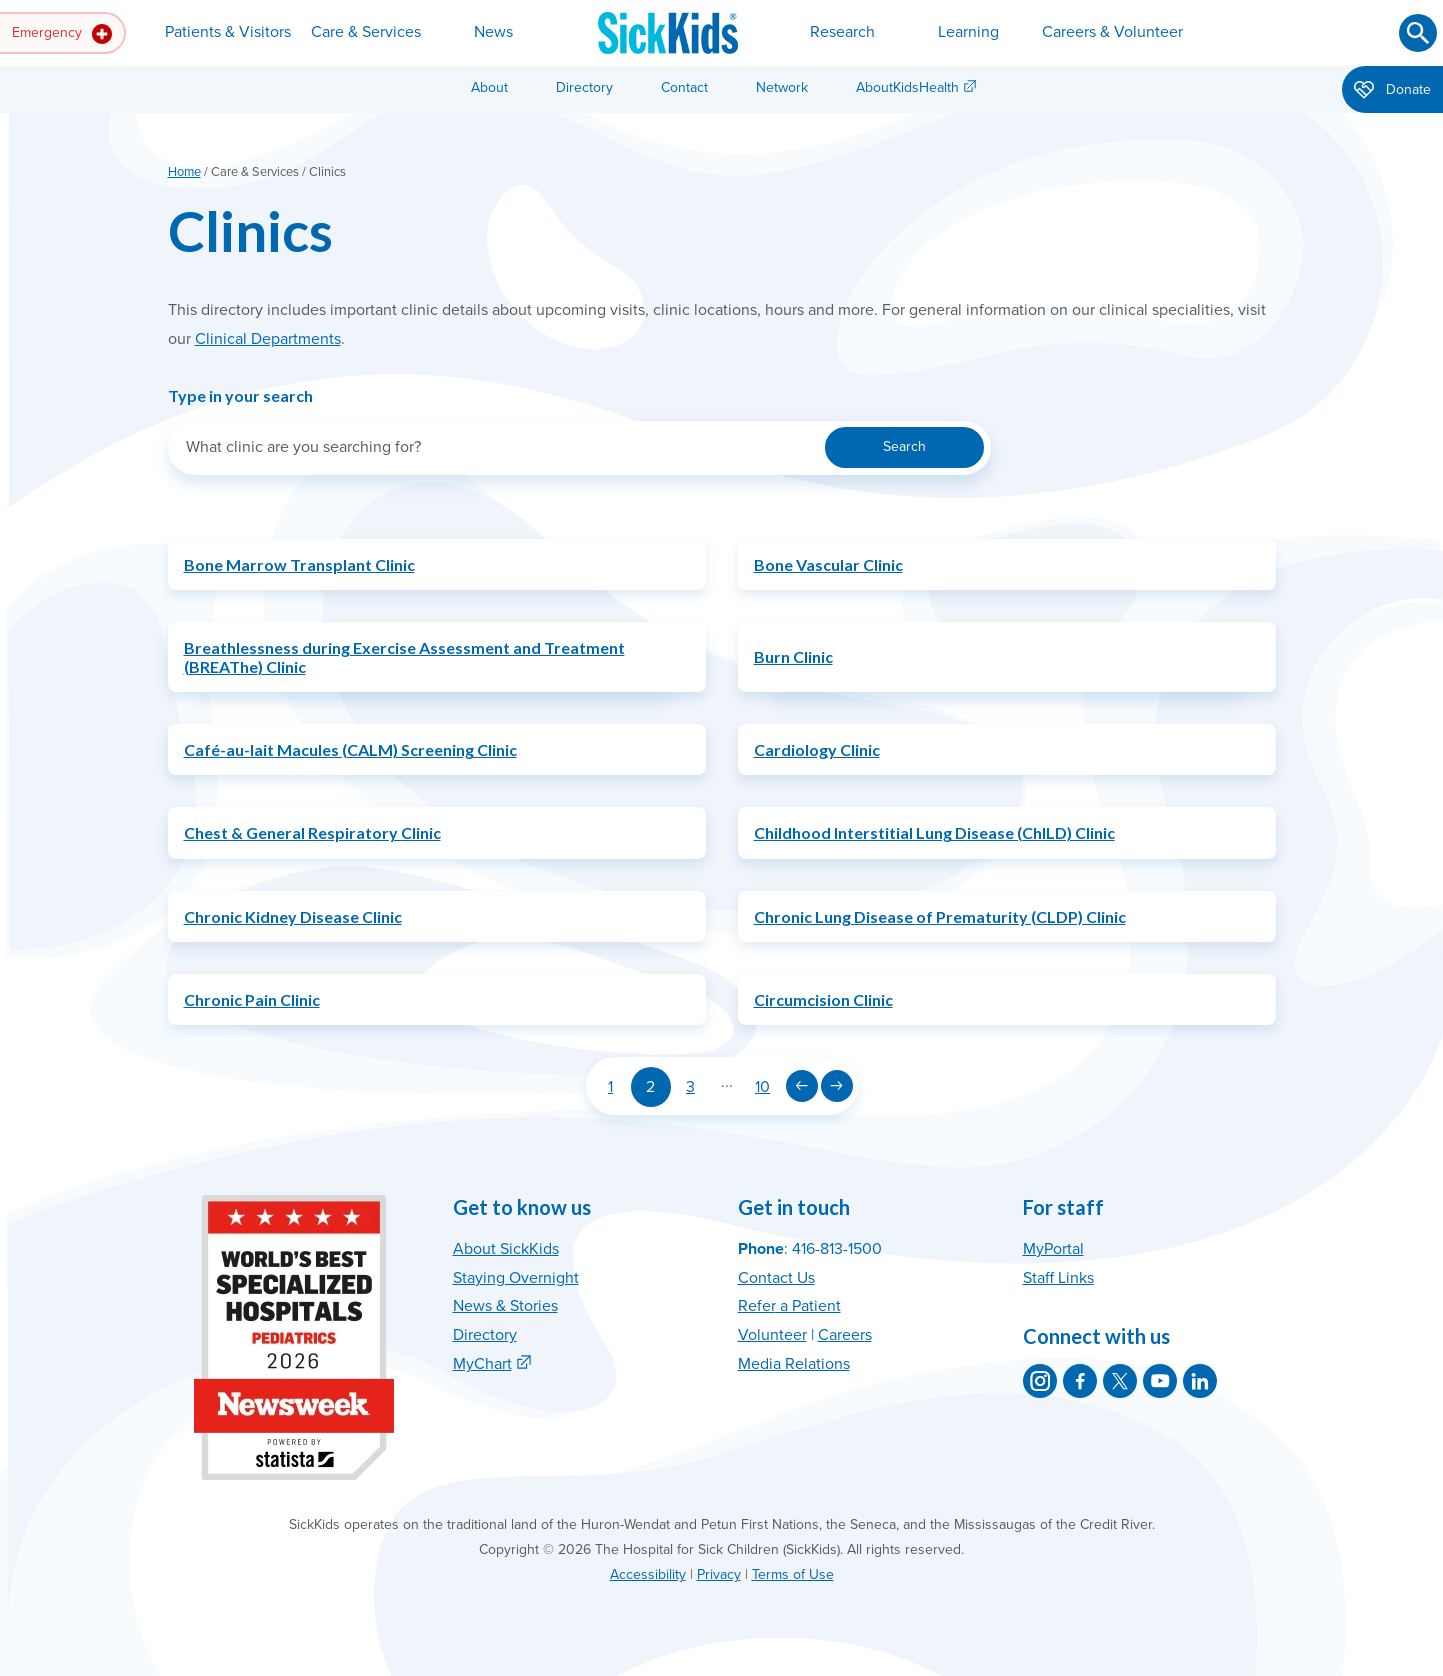  What do you see at coordinates (719, 1574) in the screenshot?
I see `Privacy` at bounding box center [719, 1574].